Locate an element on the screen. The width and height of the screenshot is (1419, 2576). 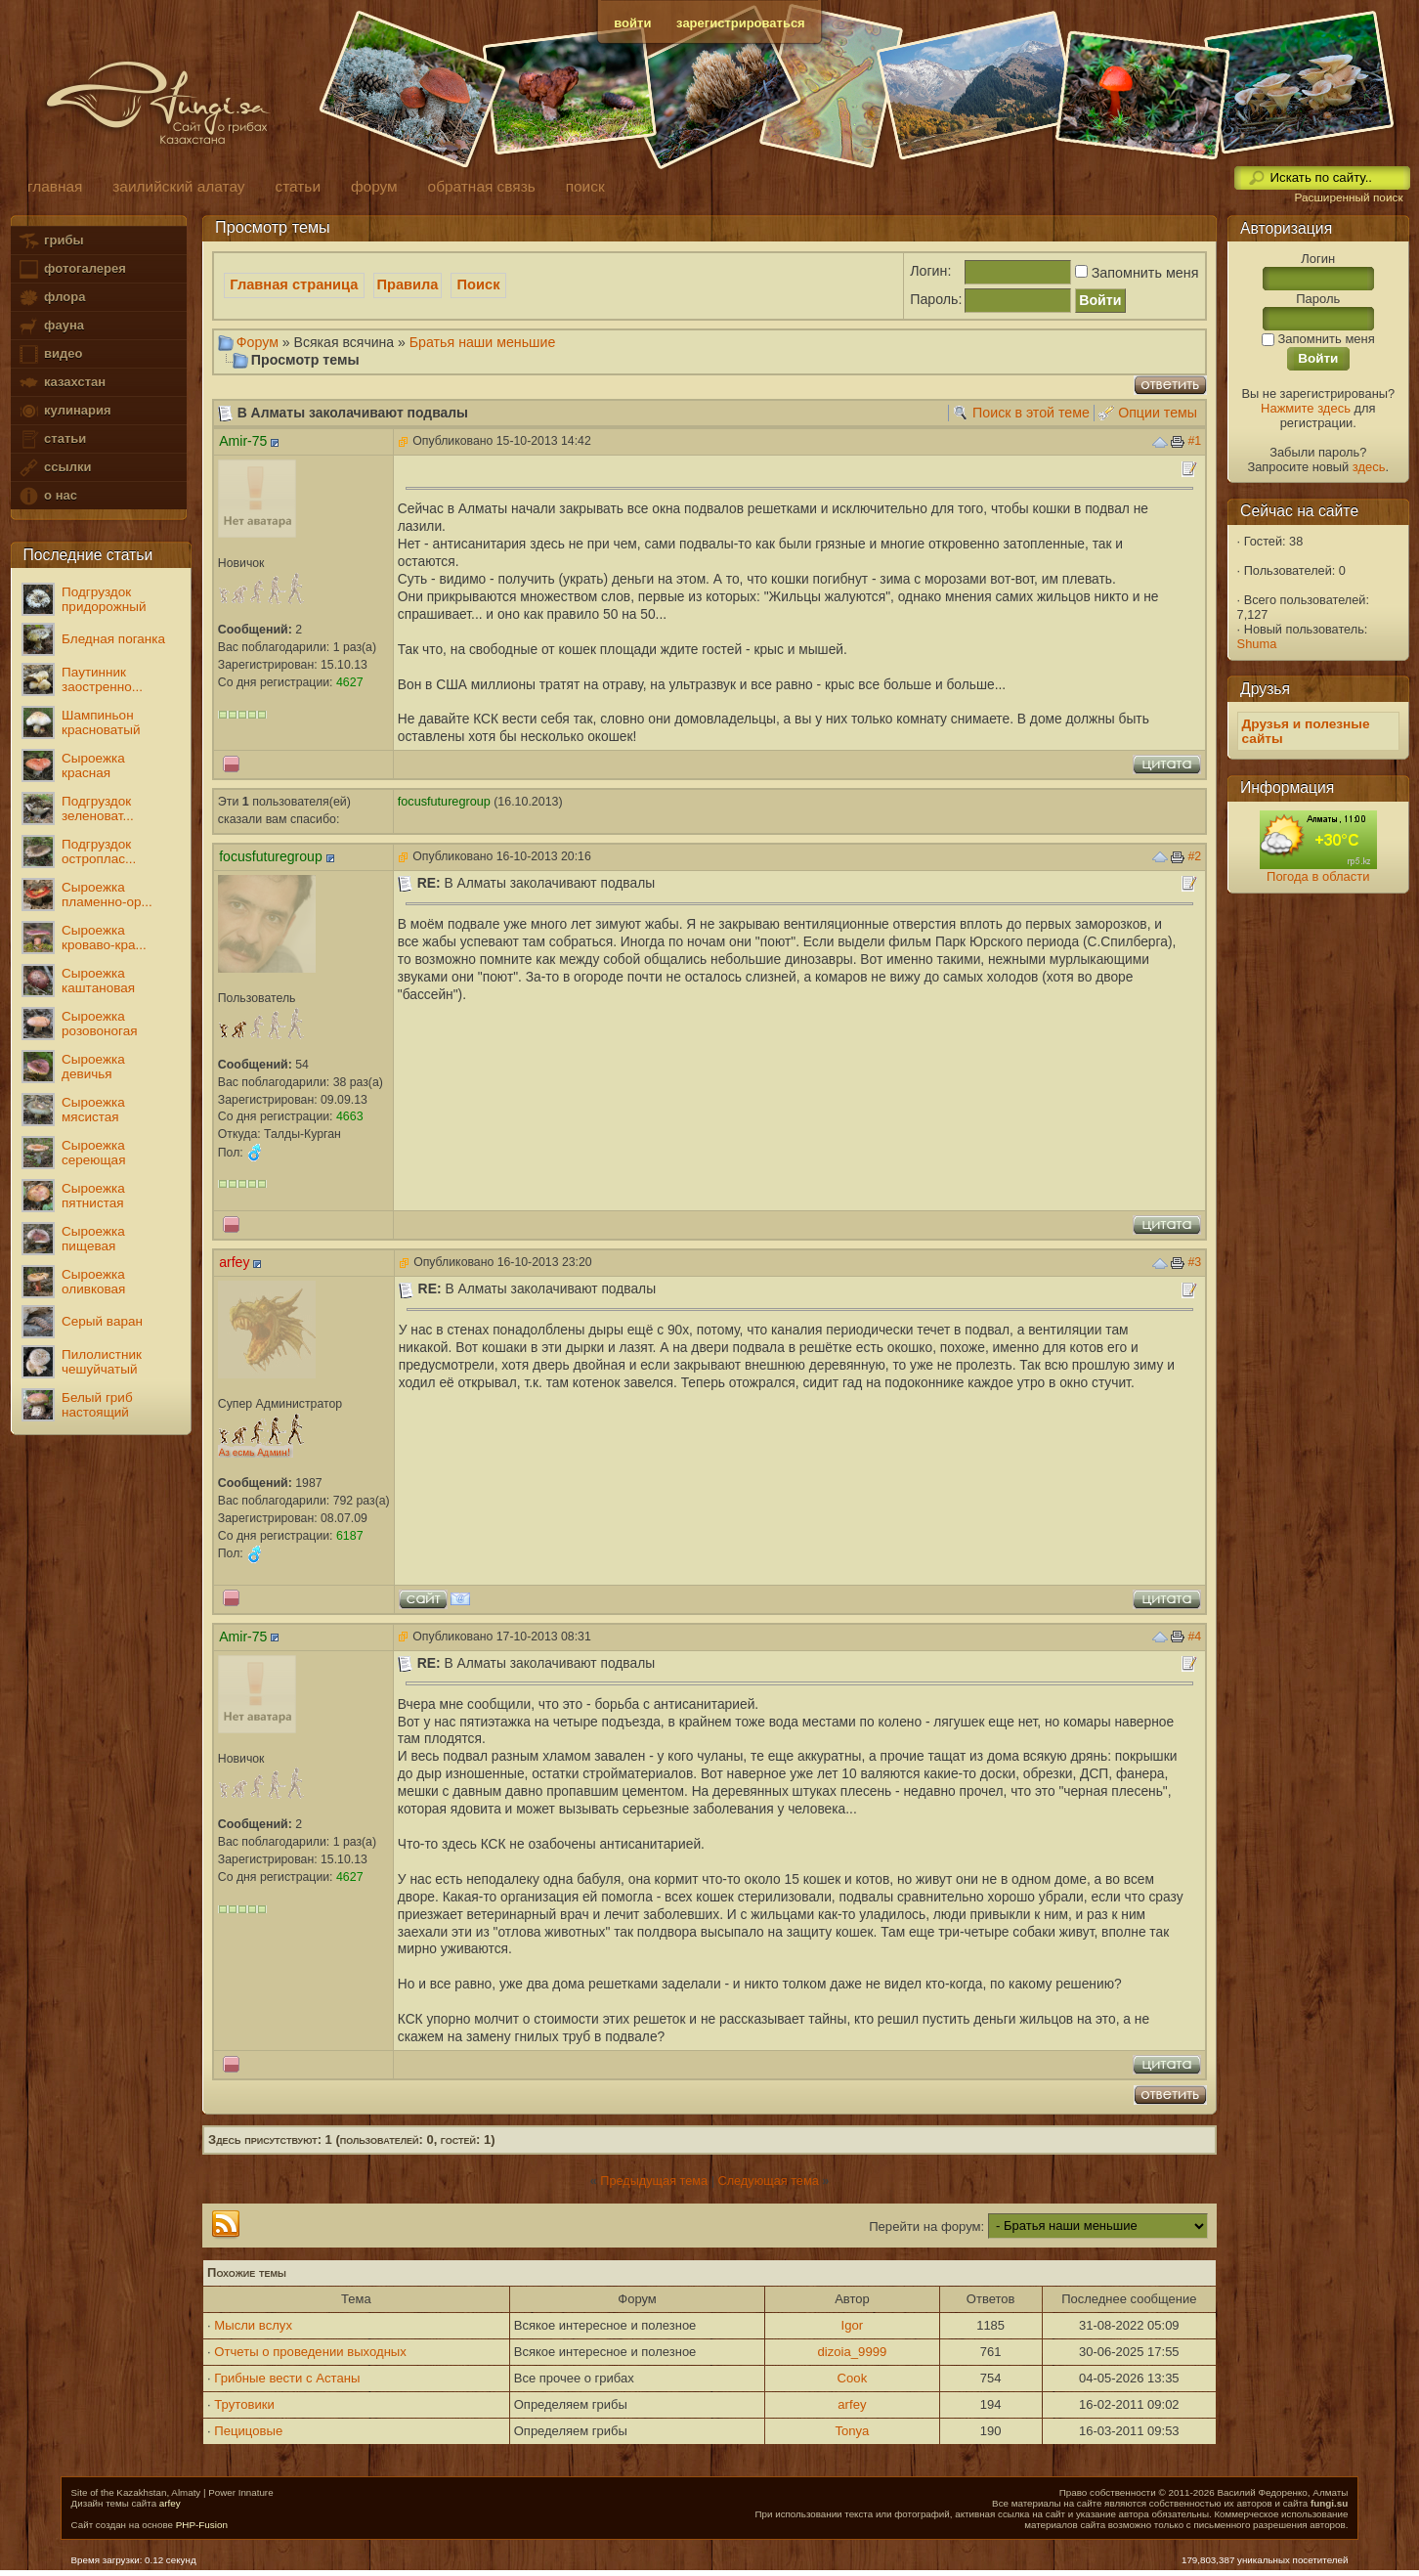
фотогалерея is located at coordinates (71, 269).